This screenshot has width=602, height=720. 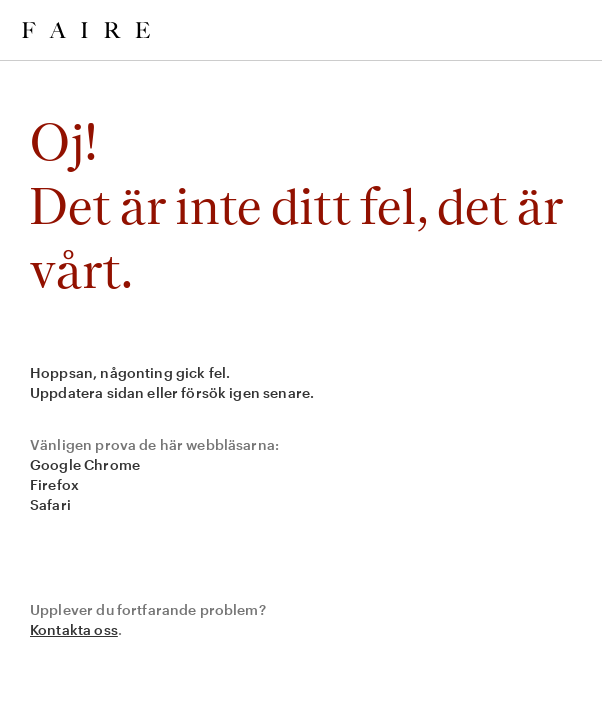 I want to click on Google Chrome, so click(x=85, y=464).